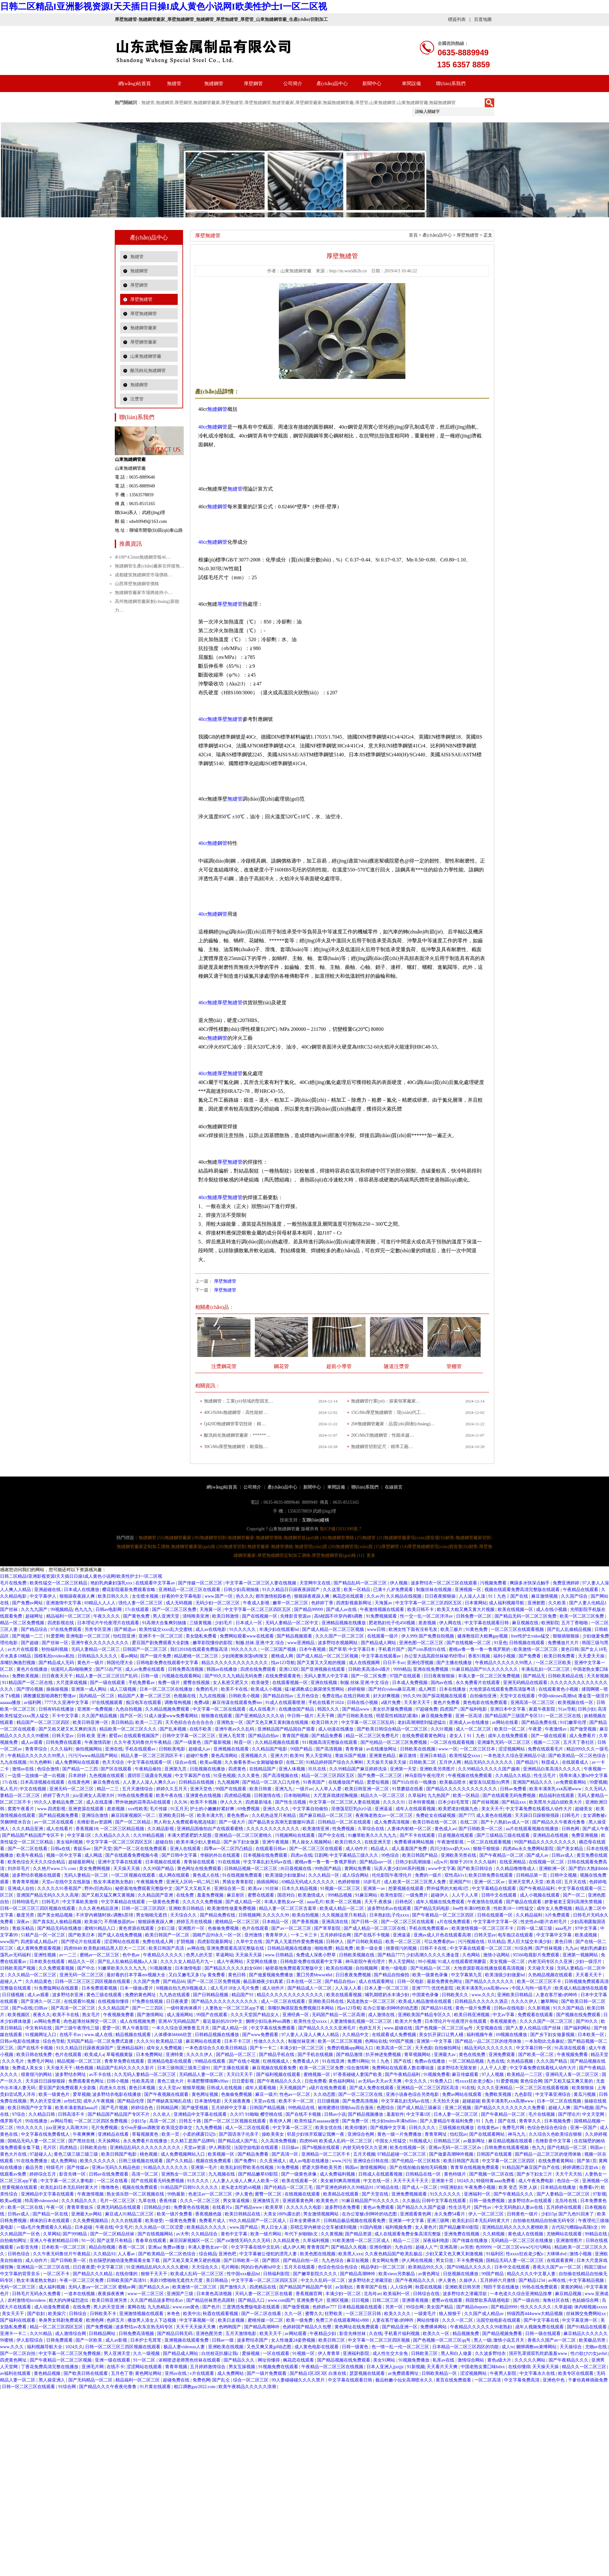 This screenshot has width=609, height=2576. What do you see at coordinates (98, 2160) in the screenshot?
I see `欧美久久久久久久` at bounding box center [98, 2160].